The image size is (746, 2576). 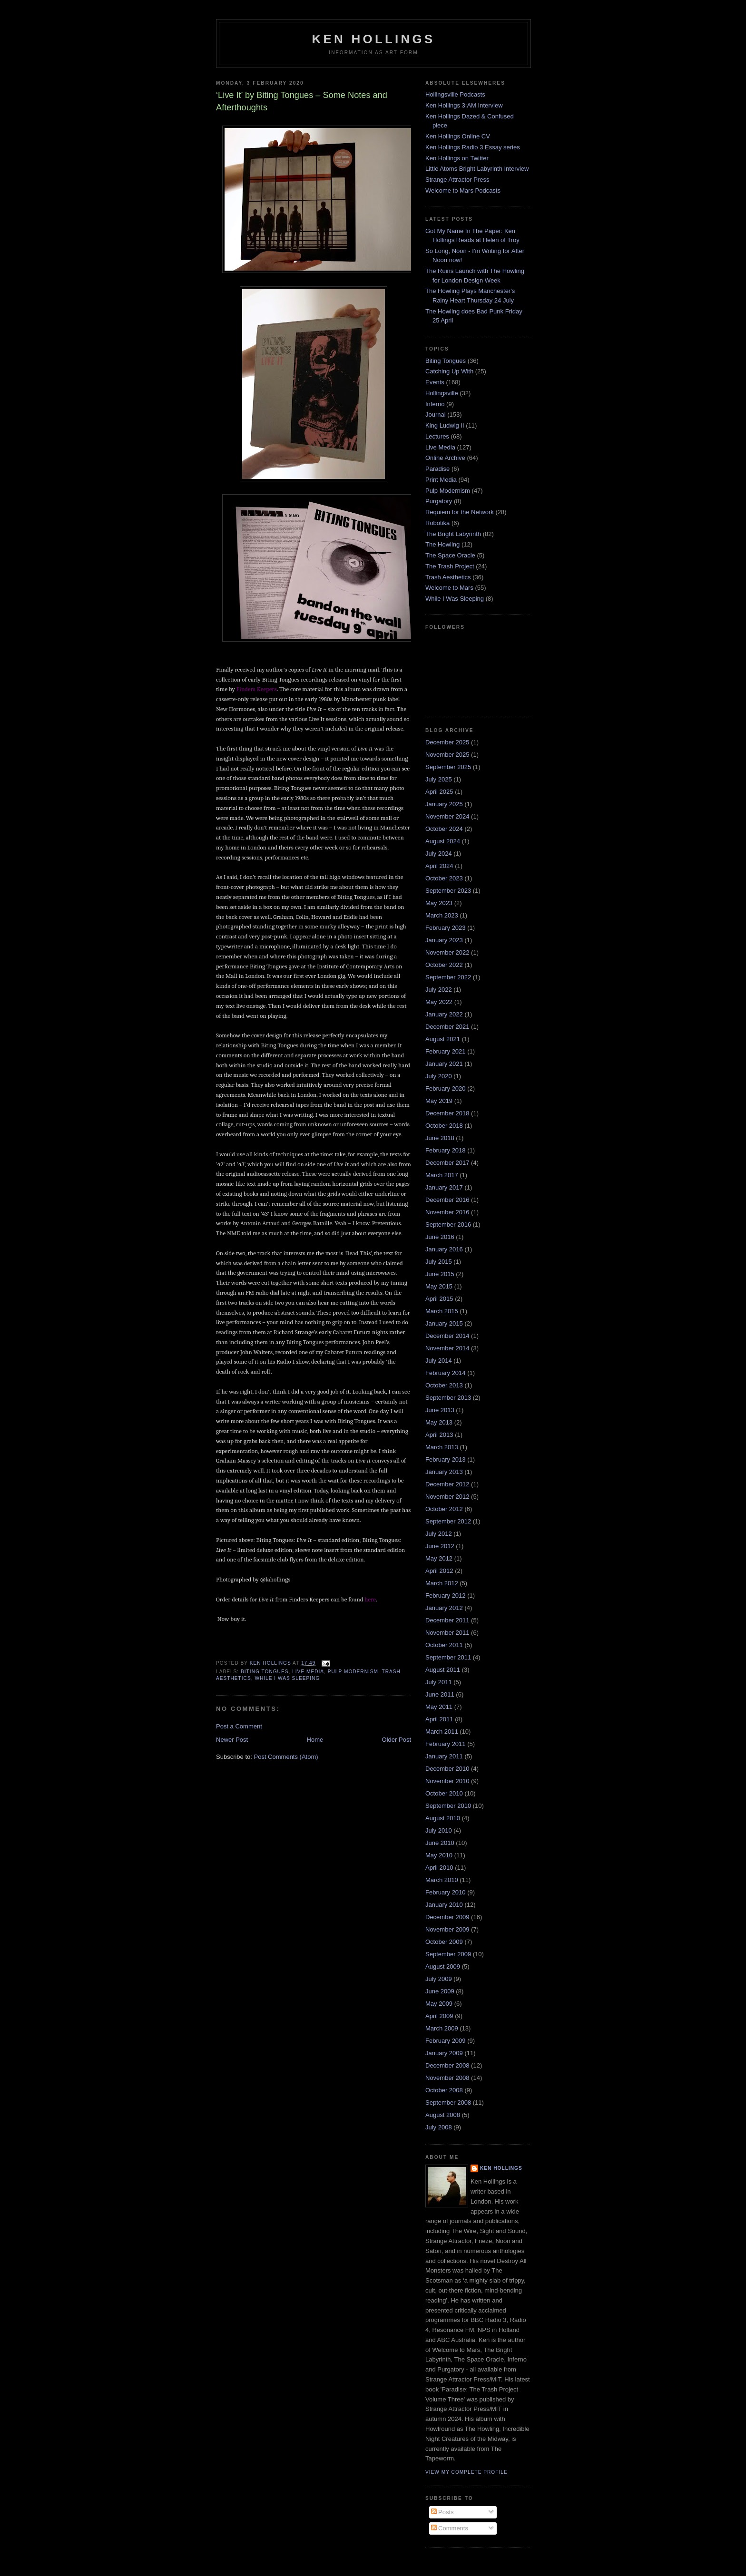 I want to click on July 2011, so click(x=438, y=1682).